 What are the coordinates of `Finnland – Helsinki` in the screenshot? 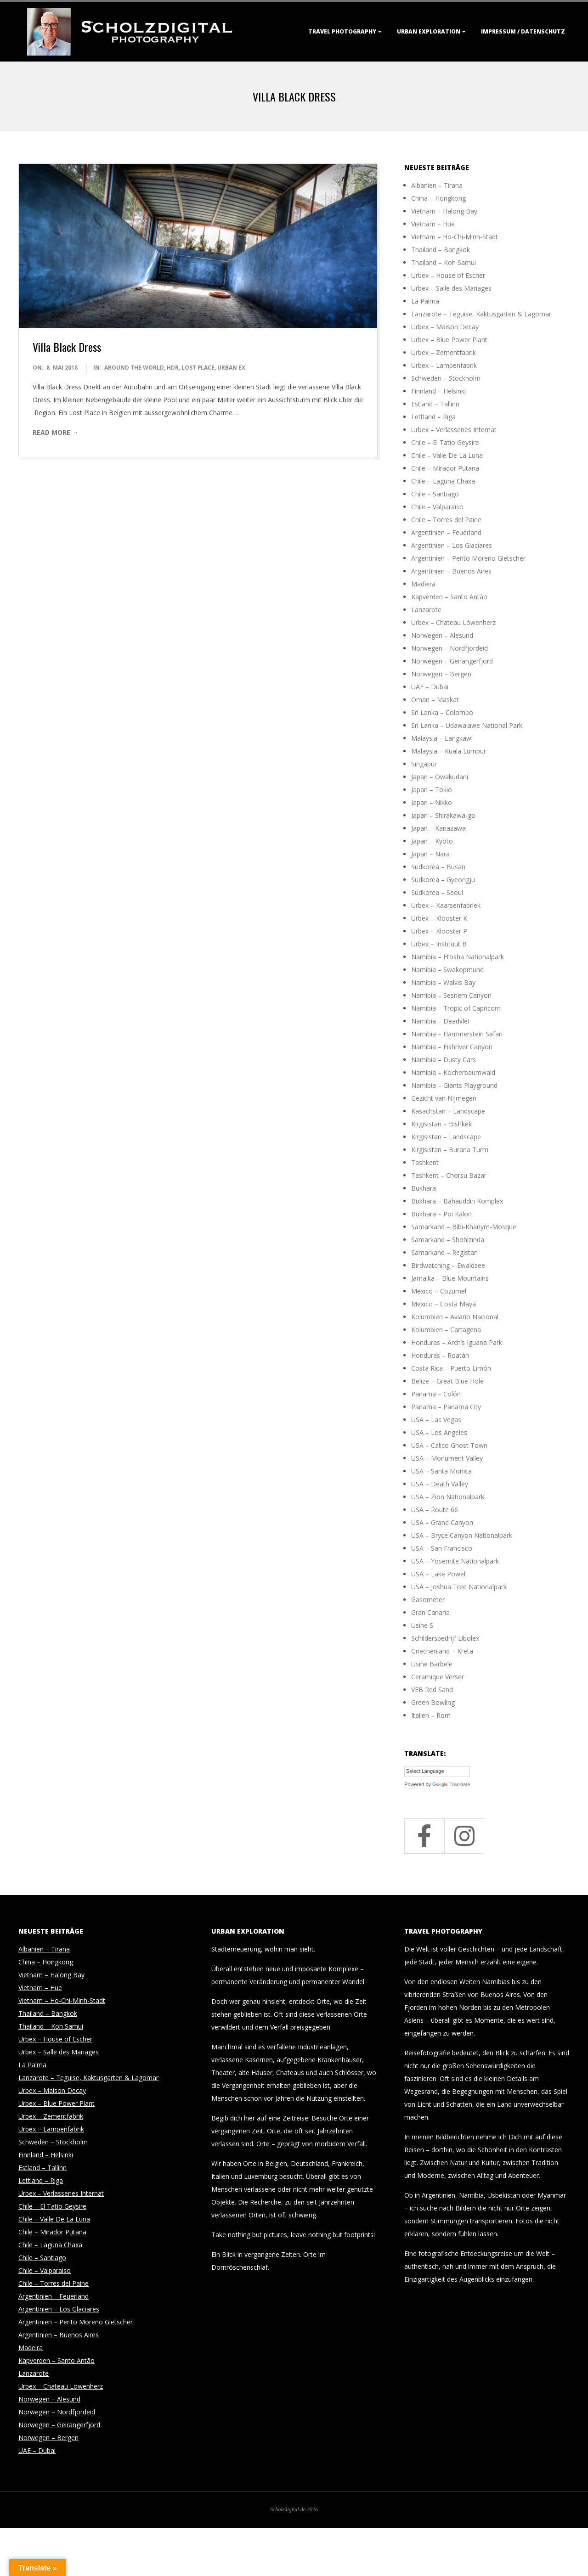 It's located at (438, 391).